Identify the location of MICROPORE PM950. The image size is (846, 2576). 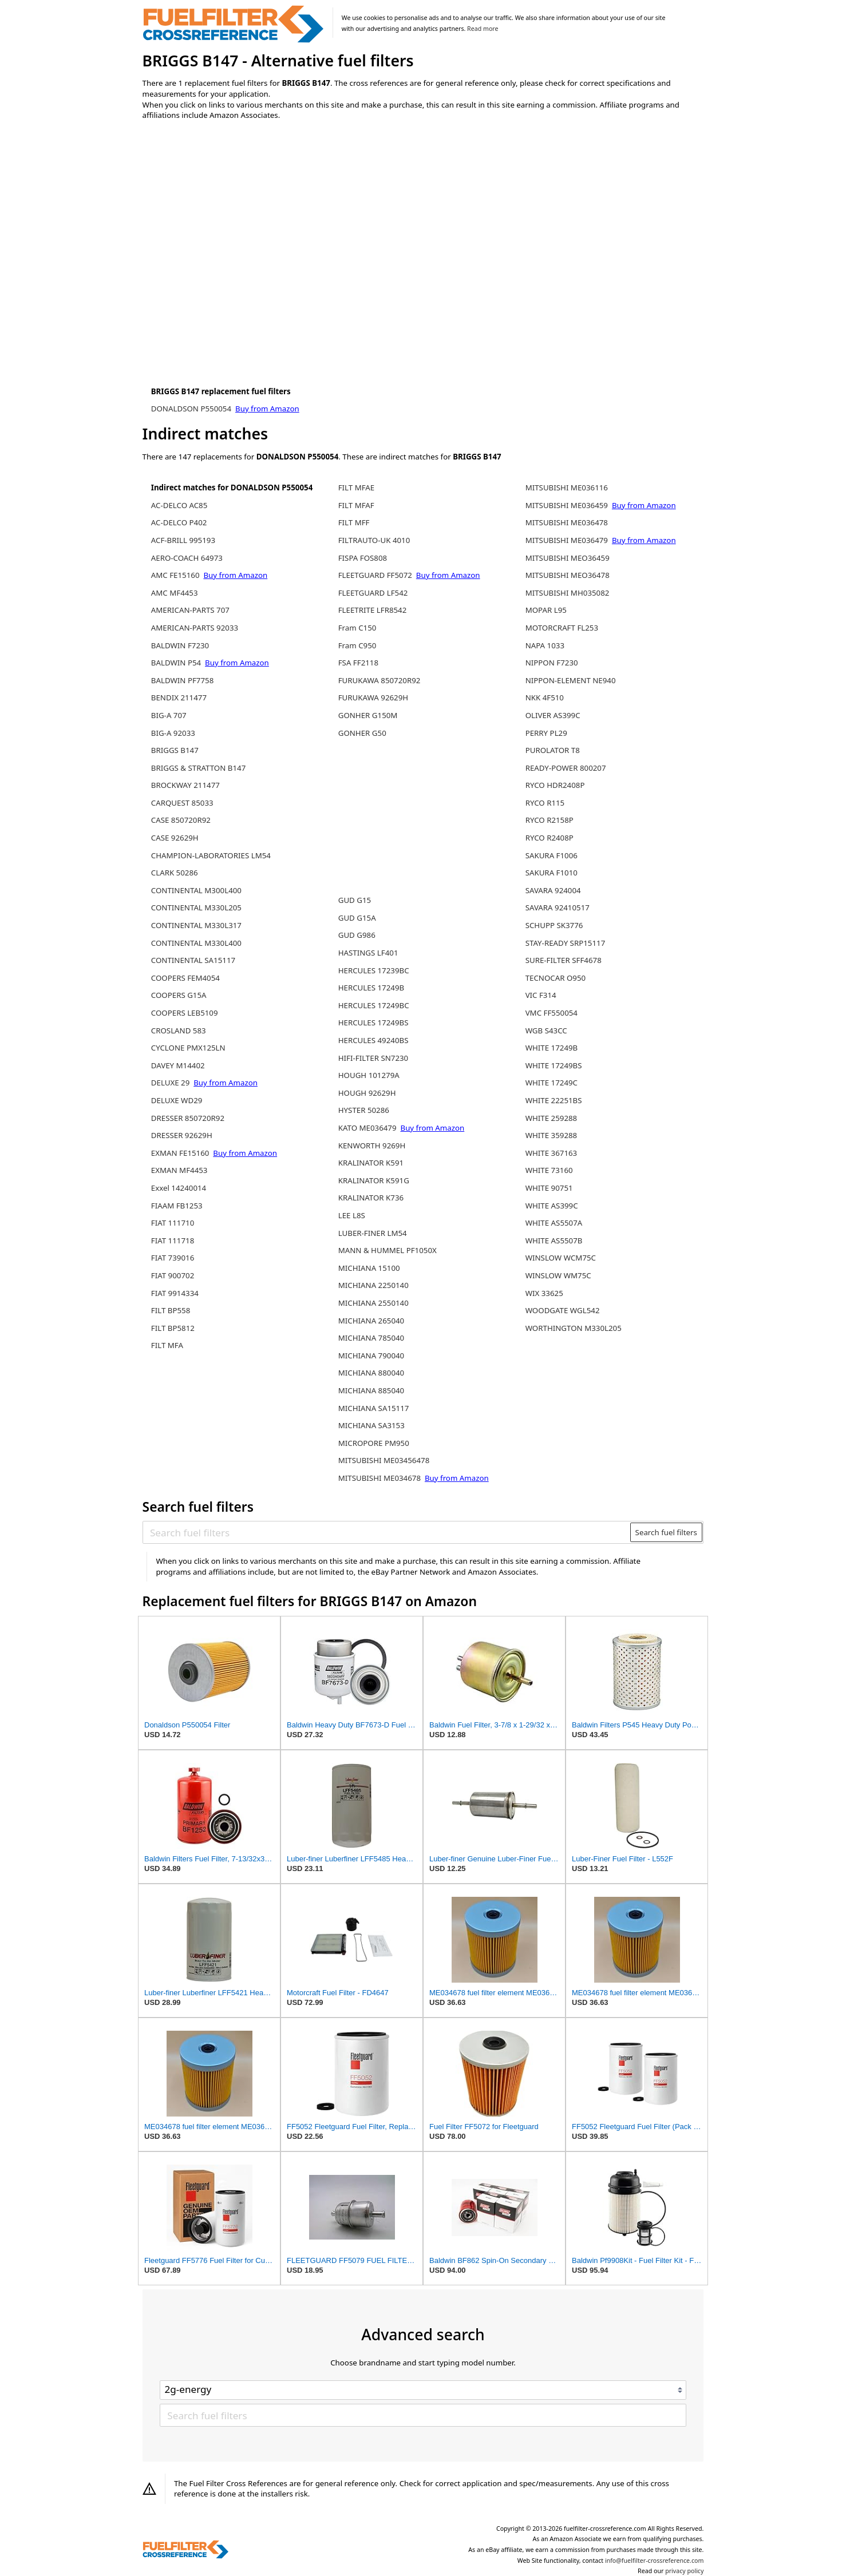
(373, 1443).